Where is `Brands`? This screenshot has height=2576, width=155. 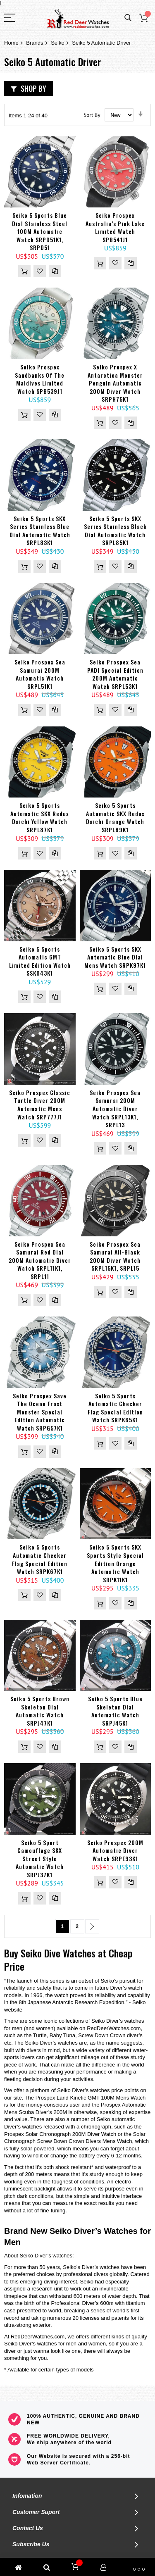
Brands is located at coordinates (34, 43).